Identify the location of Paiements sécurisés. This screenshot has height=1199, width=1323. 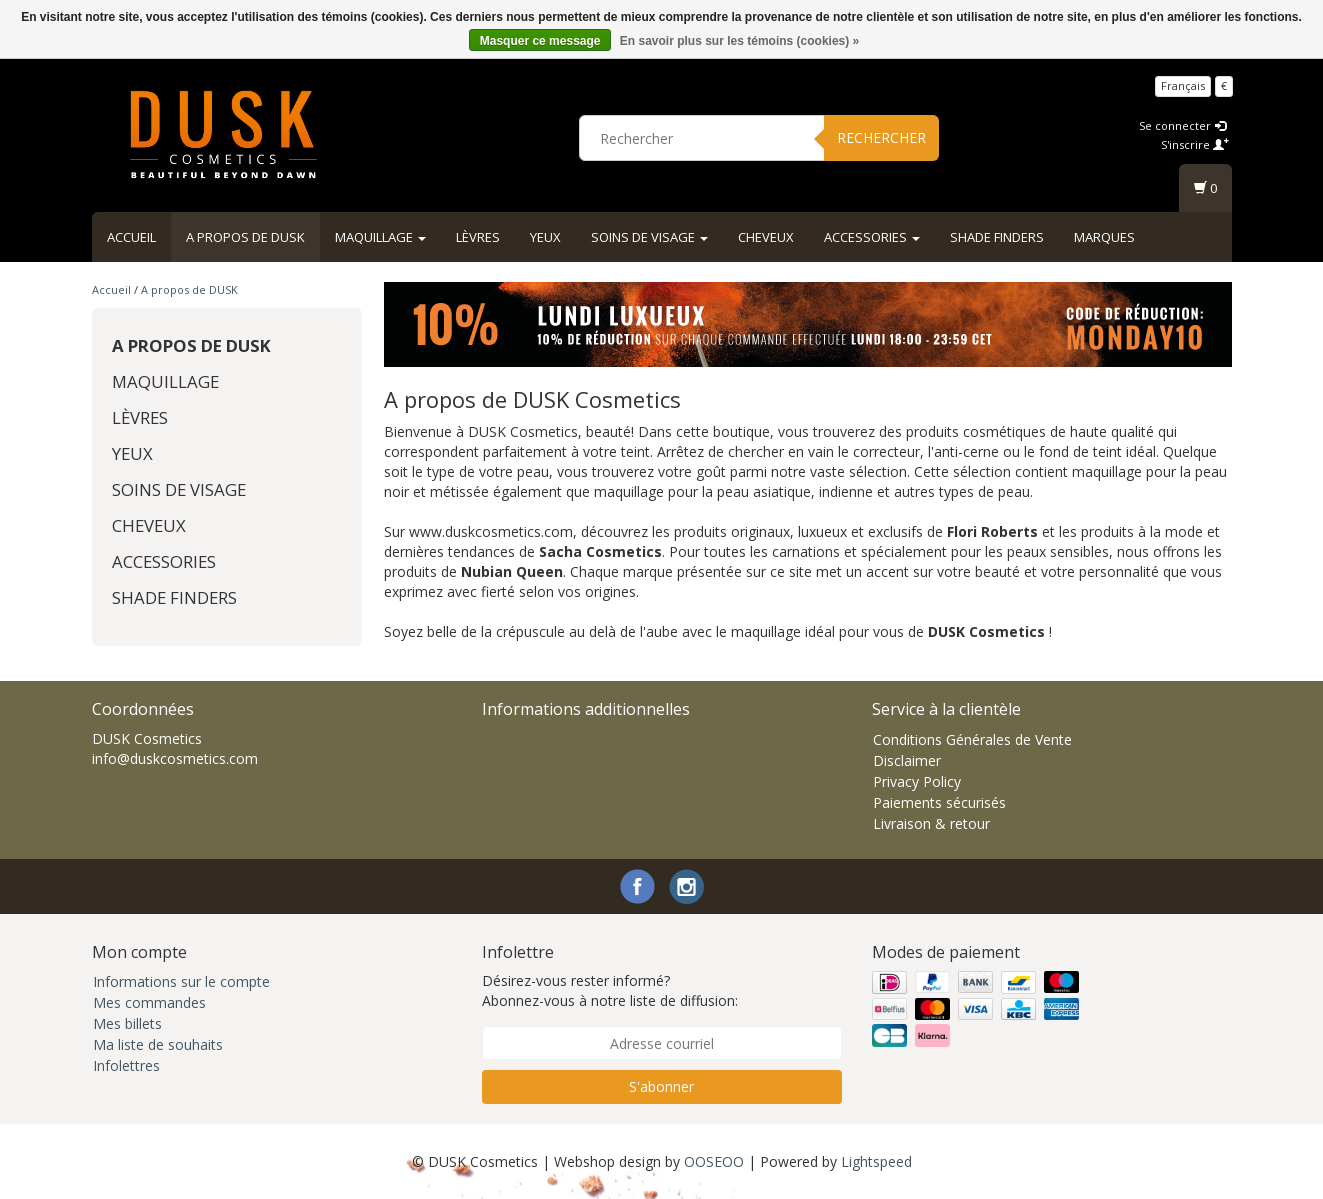
(939, 802).